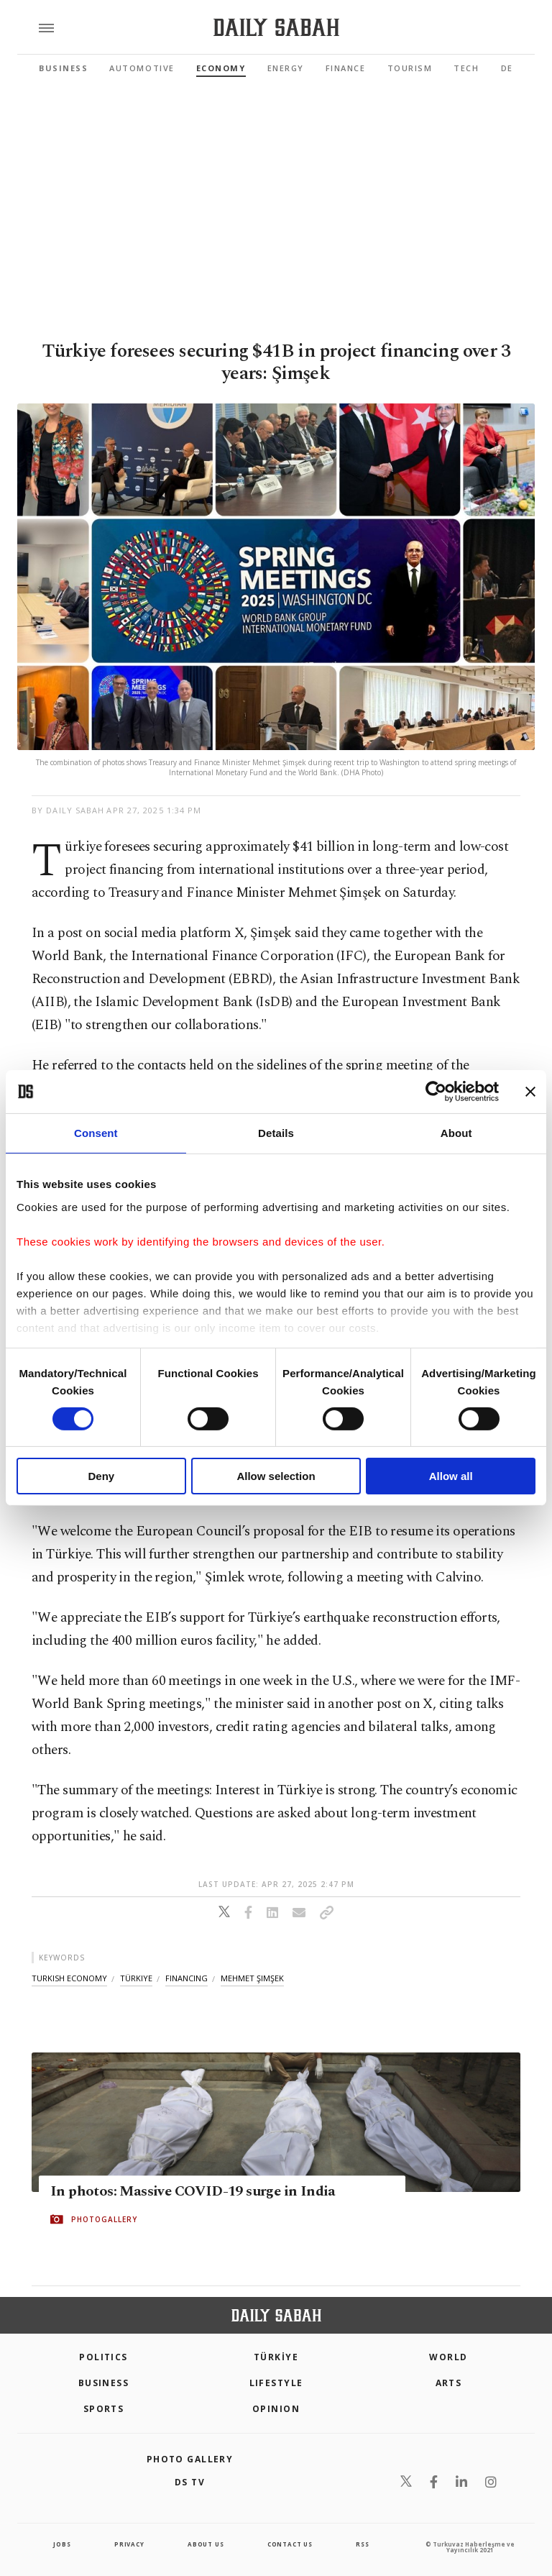  Describe the element at coordinates (466, 68) in the screenshot. I see `Tech` at that location.